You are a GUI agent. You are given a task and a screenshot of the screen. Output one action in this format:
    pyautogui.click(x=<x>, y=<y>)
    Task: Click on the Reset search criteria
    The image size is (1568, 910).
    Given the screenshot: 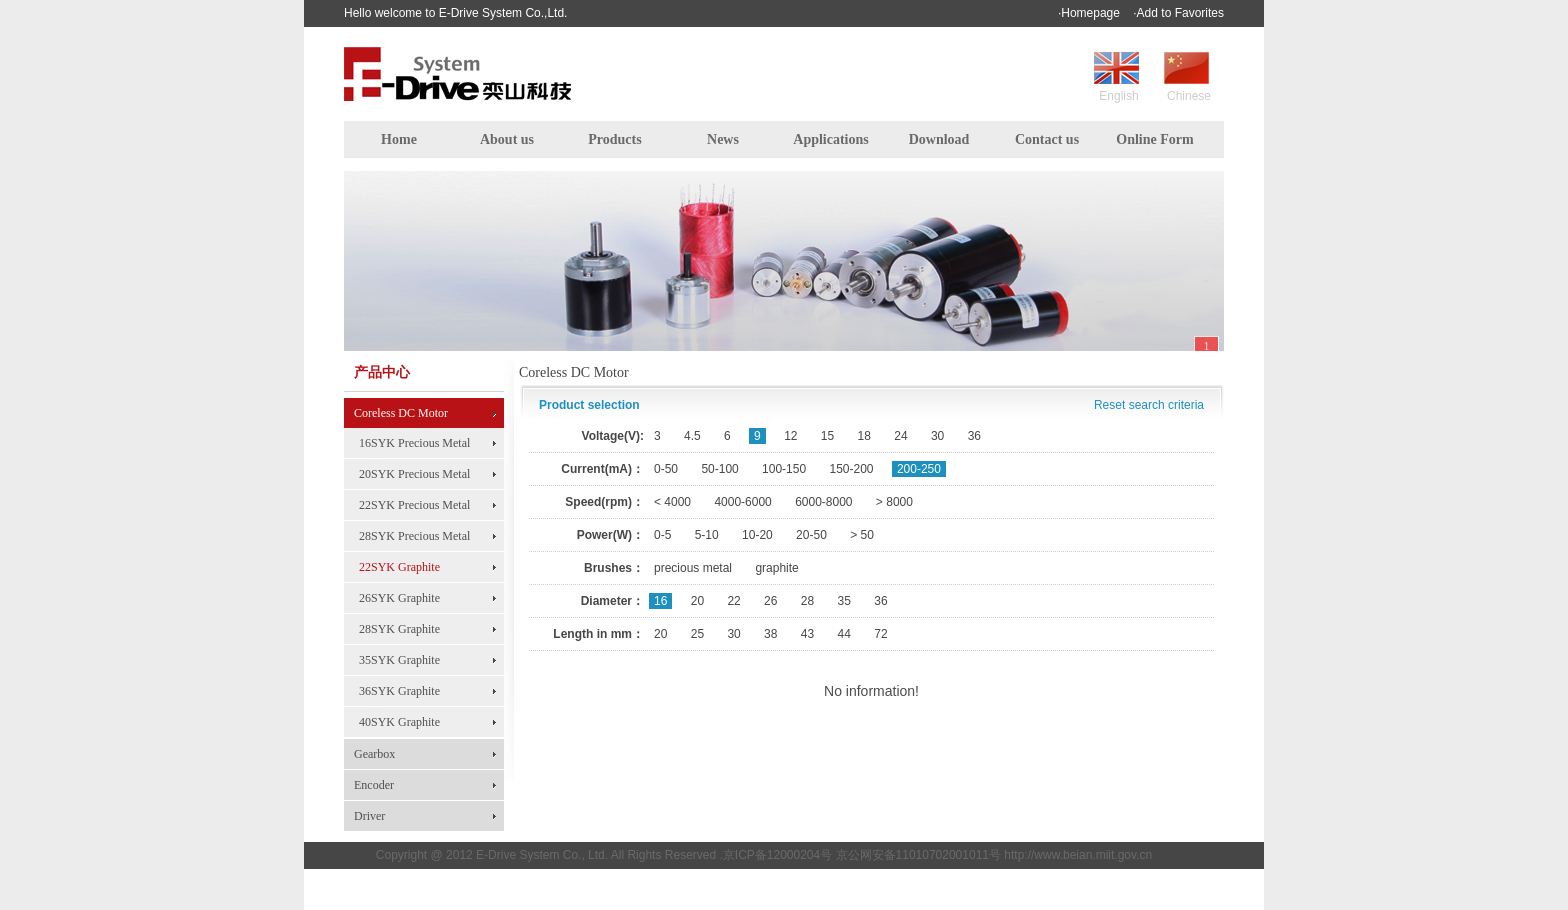 What is the action you would take?
    pyautogui.click(x=1149, y=405)
    